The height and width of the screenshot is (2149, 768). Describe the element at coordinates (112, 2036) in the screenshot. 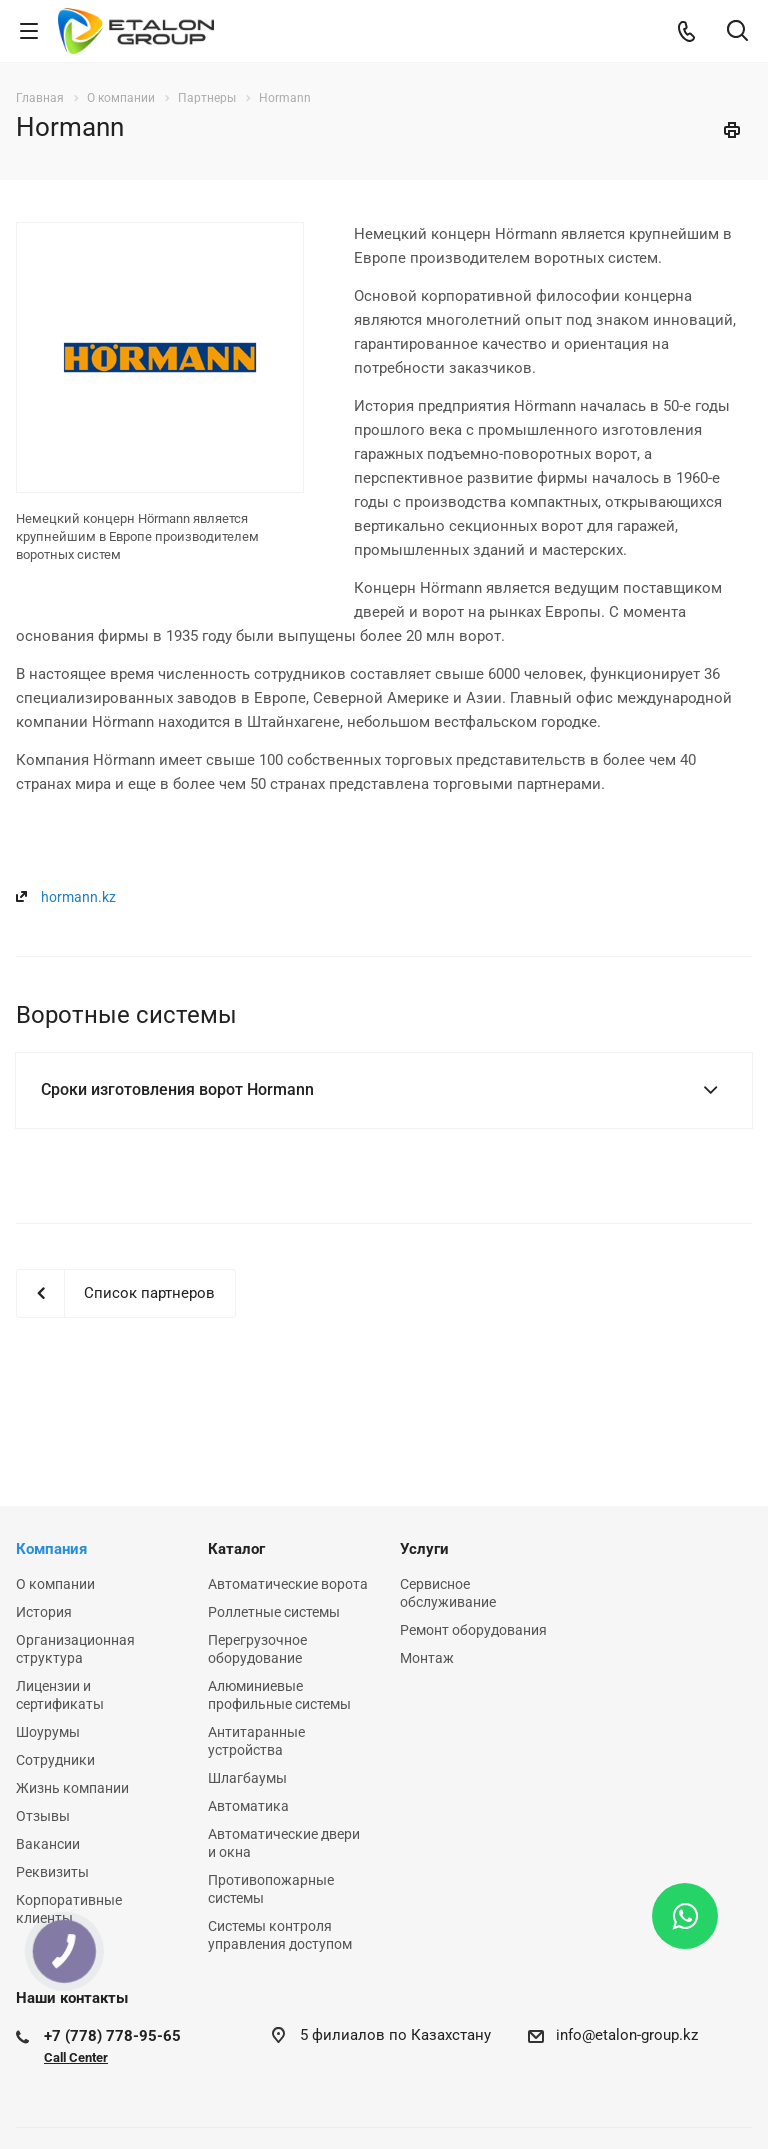

I see `+7 (778) 778-95-65` at that location.